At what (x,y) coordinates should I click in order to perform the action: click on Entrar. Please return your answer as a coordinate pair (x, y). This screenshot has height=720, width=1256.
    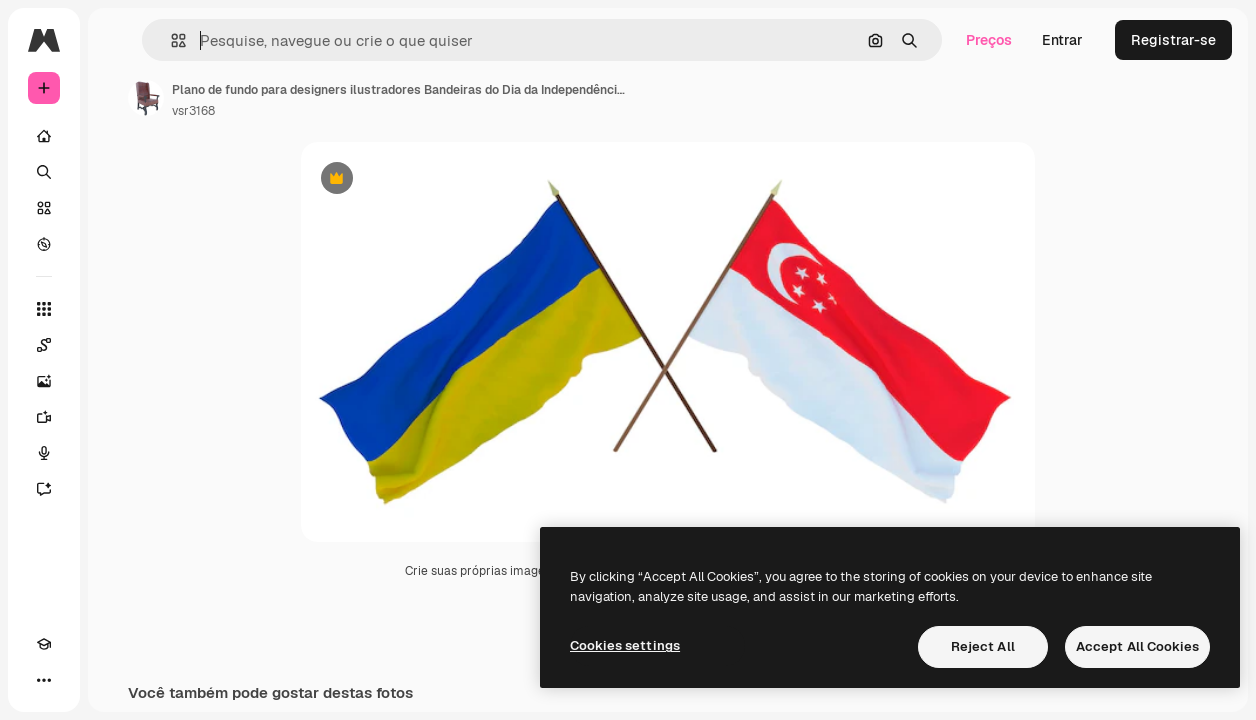
    Looking at the image, I should click on (1062, 40).